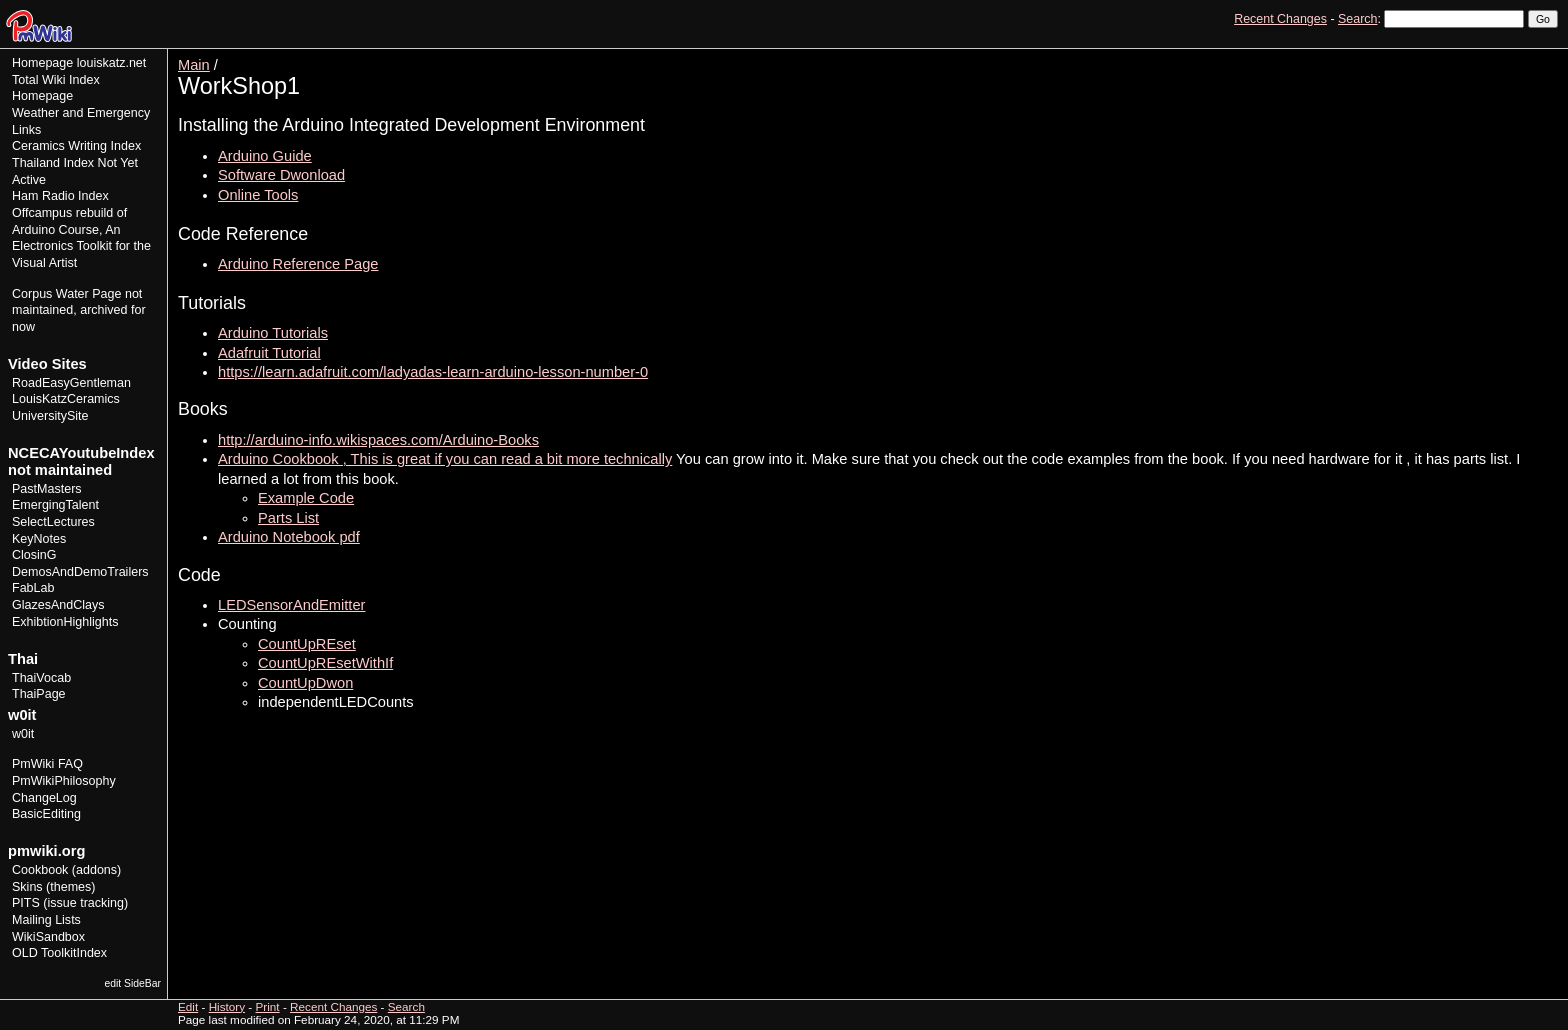 The height and width of the screenshot is (1030, 1568). Describe the element at coordinates (1497, 55) in the screenshot. I see `History` at that location.